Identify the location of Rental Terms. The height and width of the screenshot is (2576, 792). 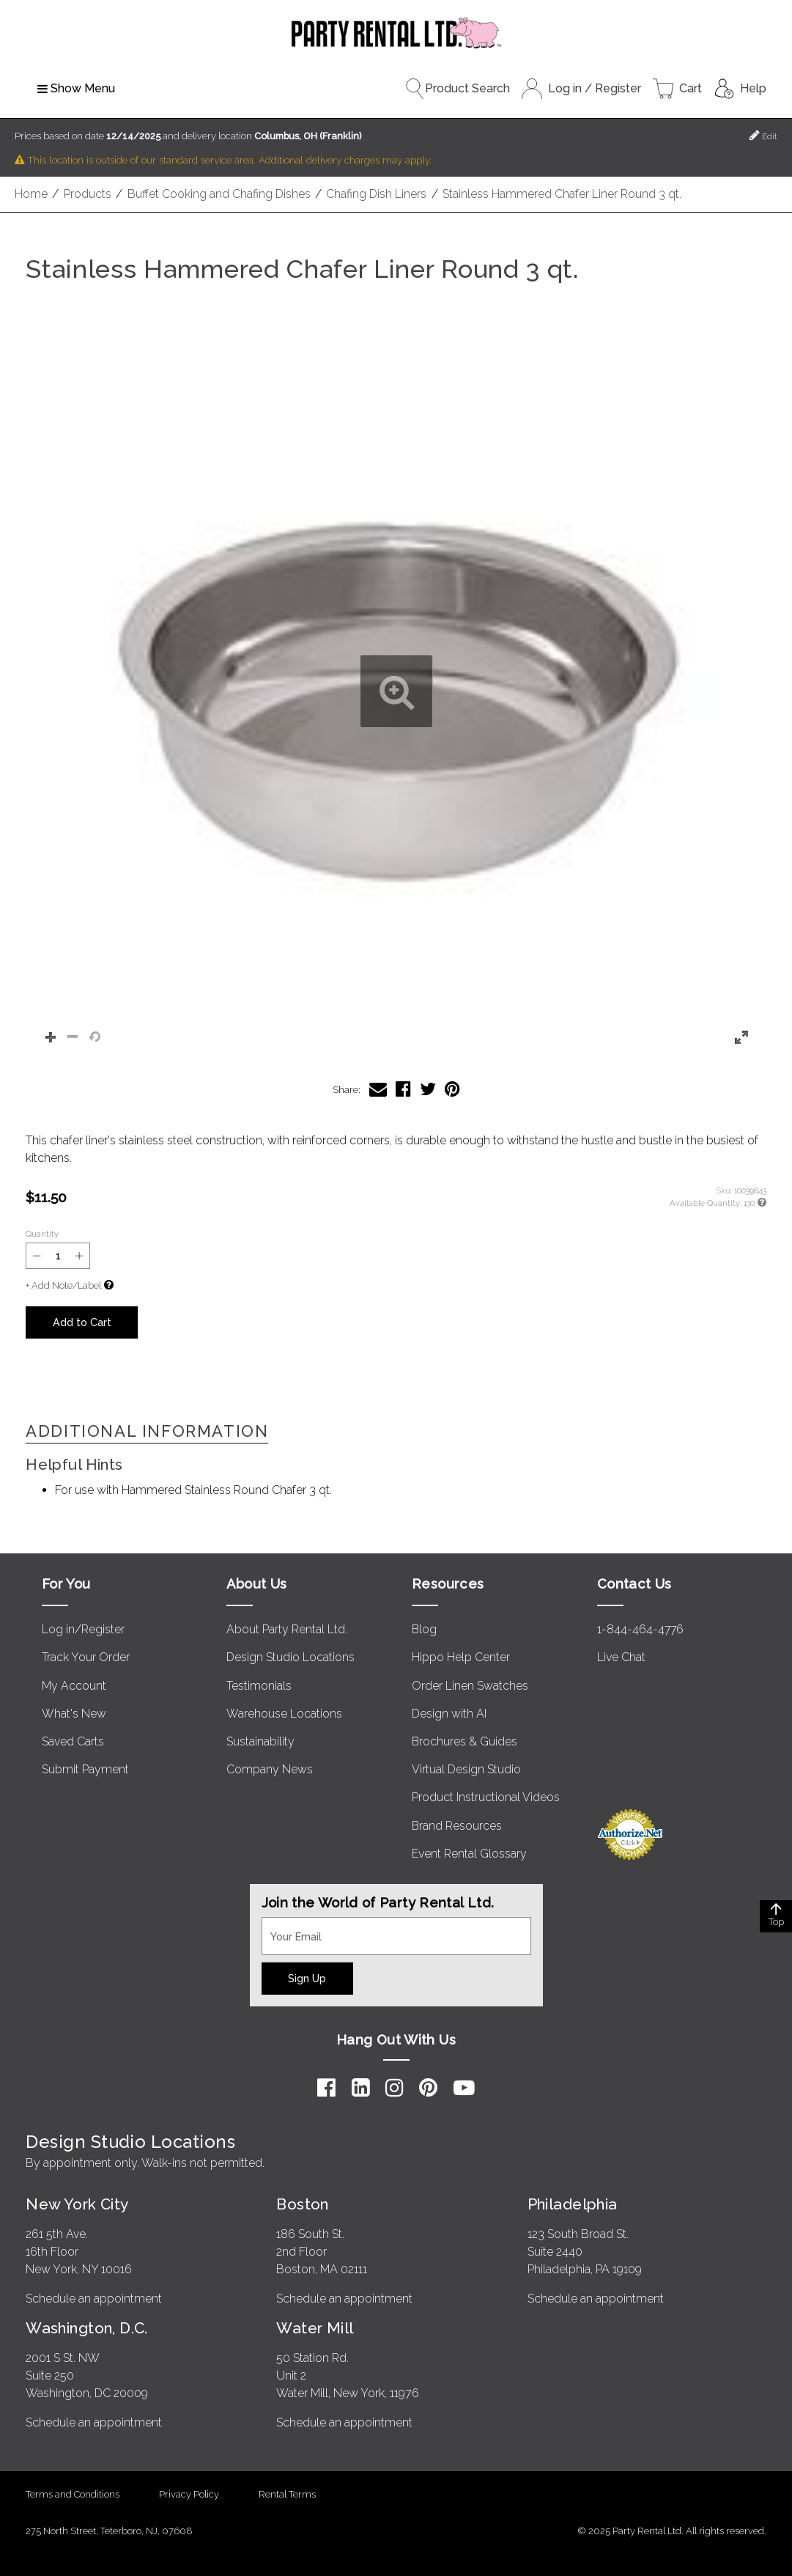
(287, 2494).